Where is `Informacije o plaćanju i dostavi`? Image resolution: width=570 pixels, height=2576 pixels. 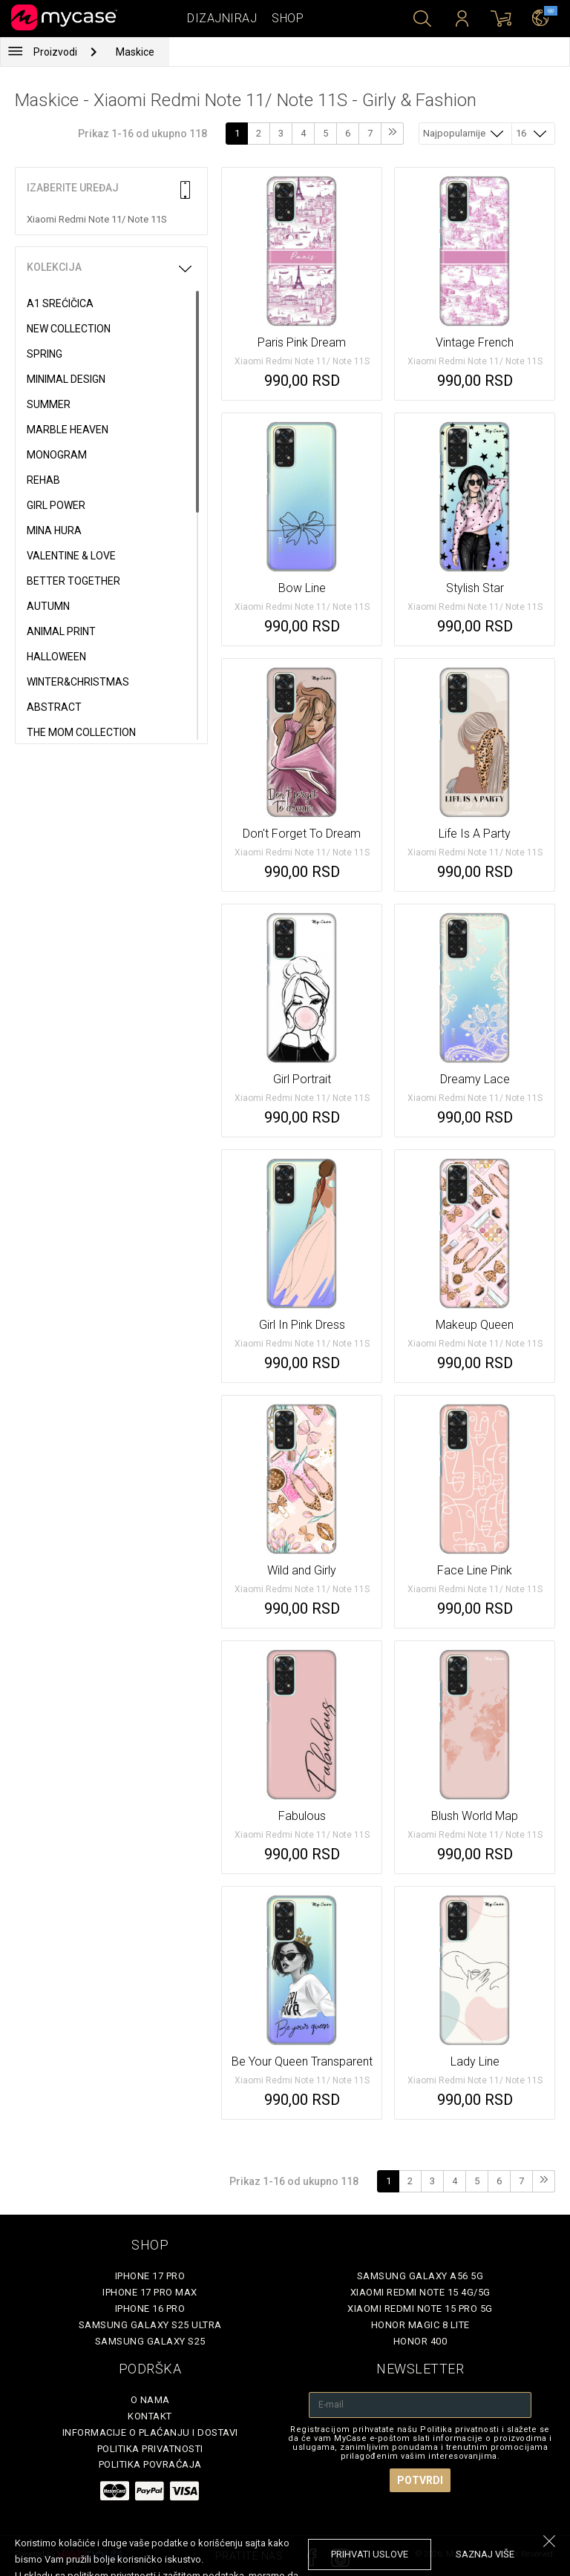 Informacije o plaćanju i dostavi is located at coordinates (150, 2432).